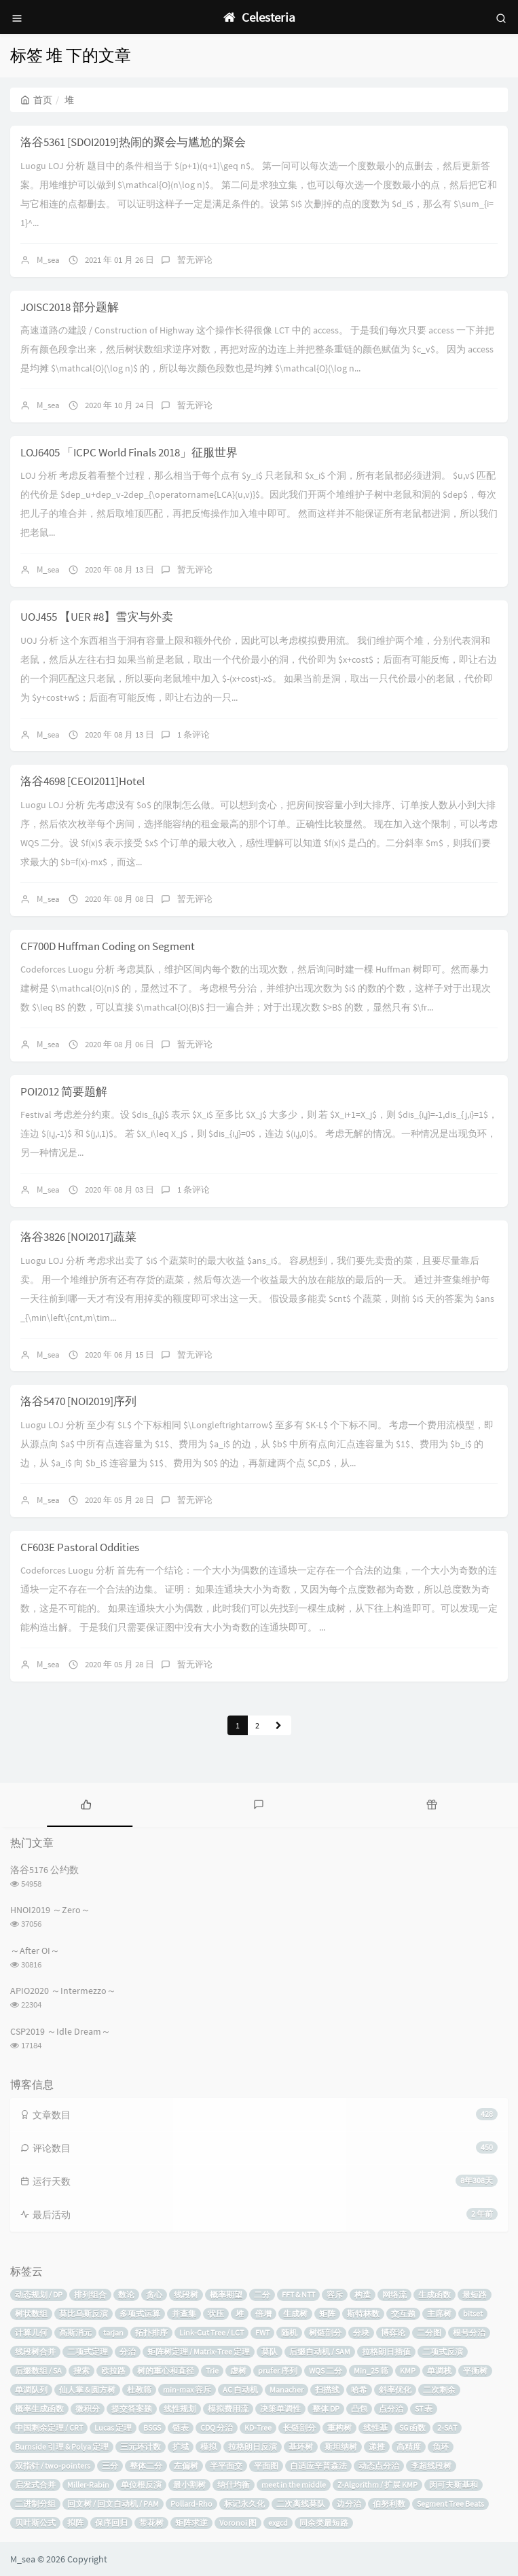 The width and height of the screenshot is (518, 2576). I want to click on 倍增, so click(263, 2313).